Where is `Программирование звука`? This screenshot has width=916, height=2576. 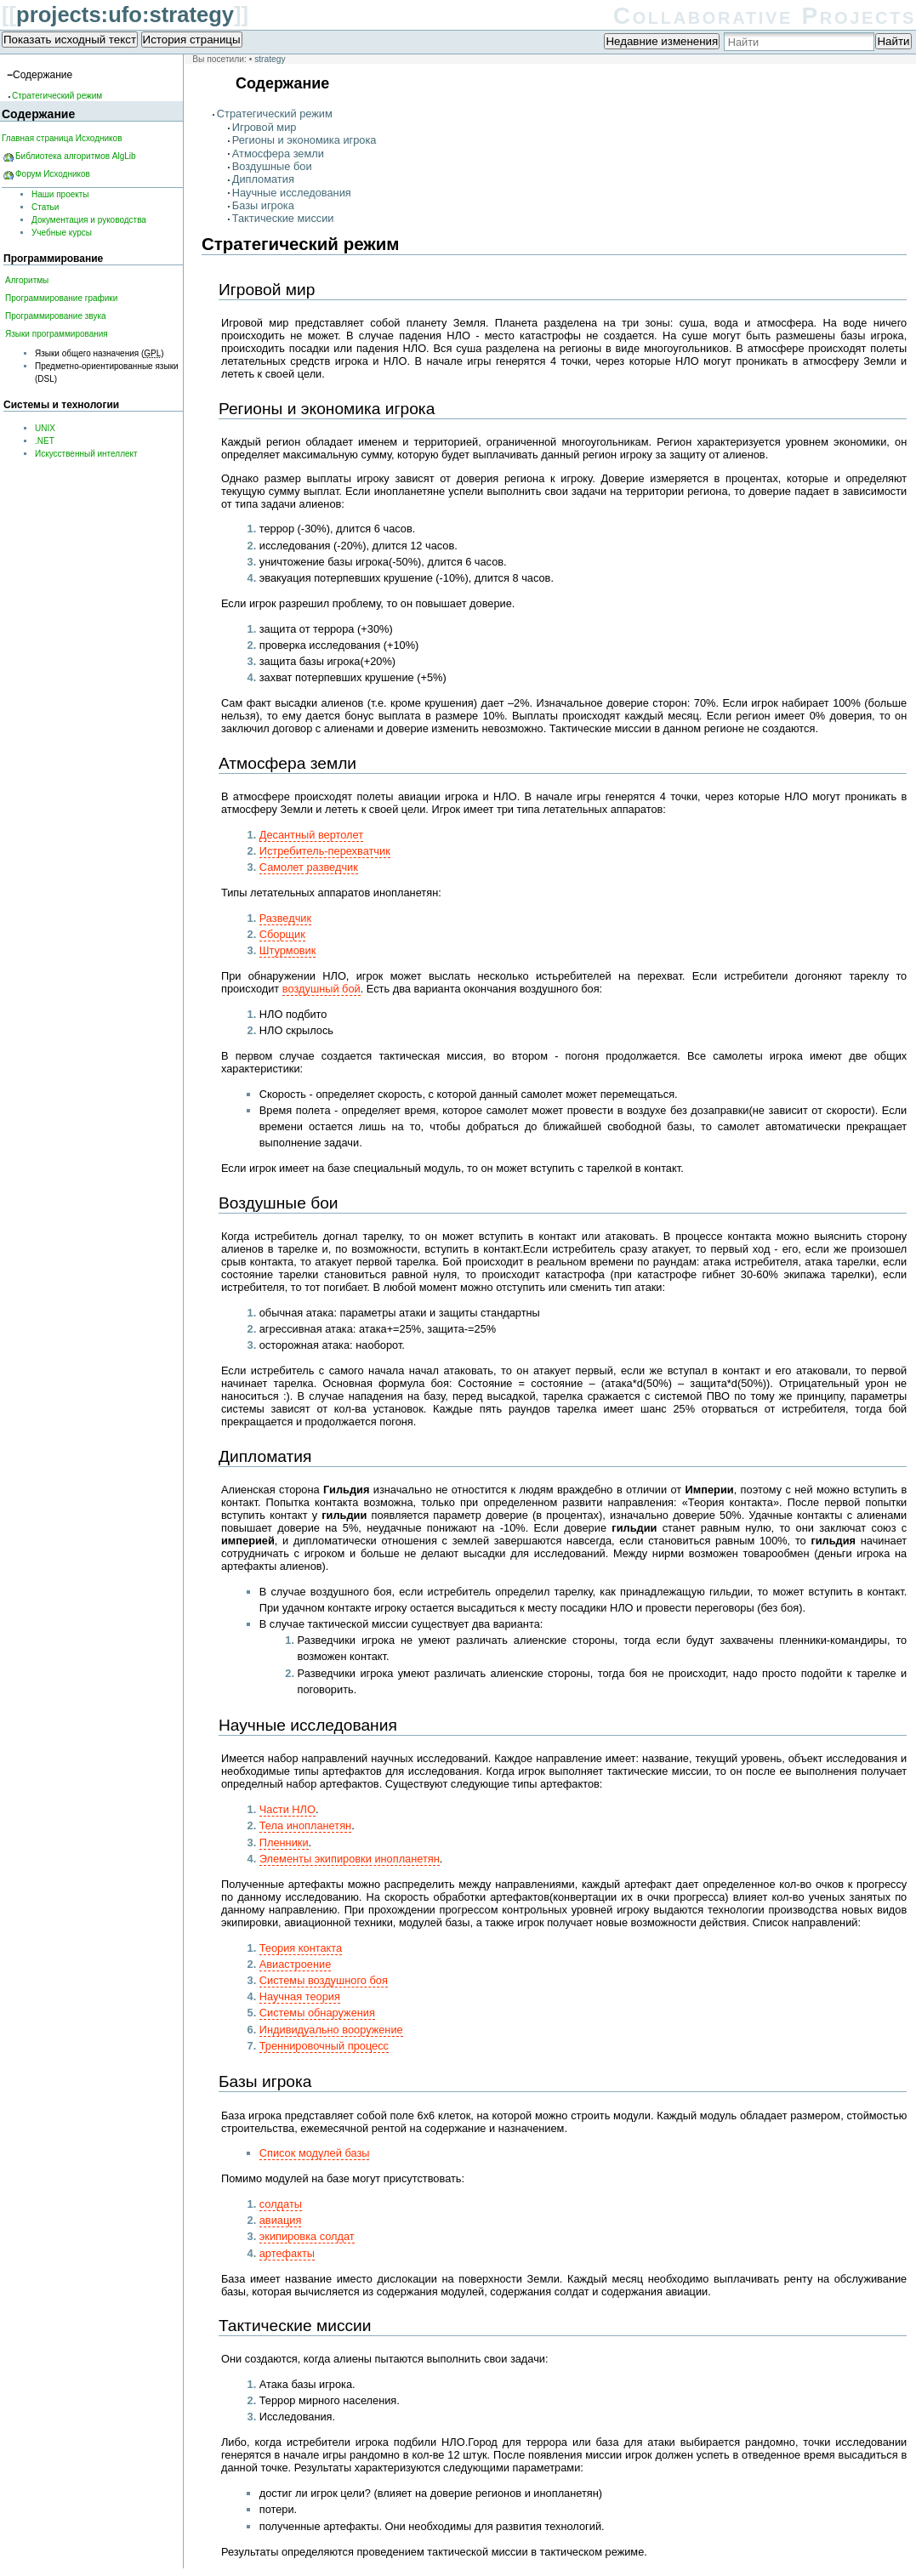
Программирование звука is located at coordinates (55, 316).